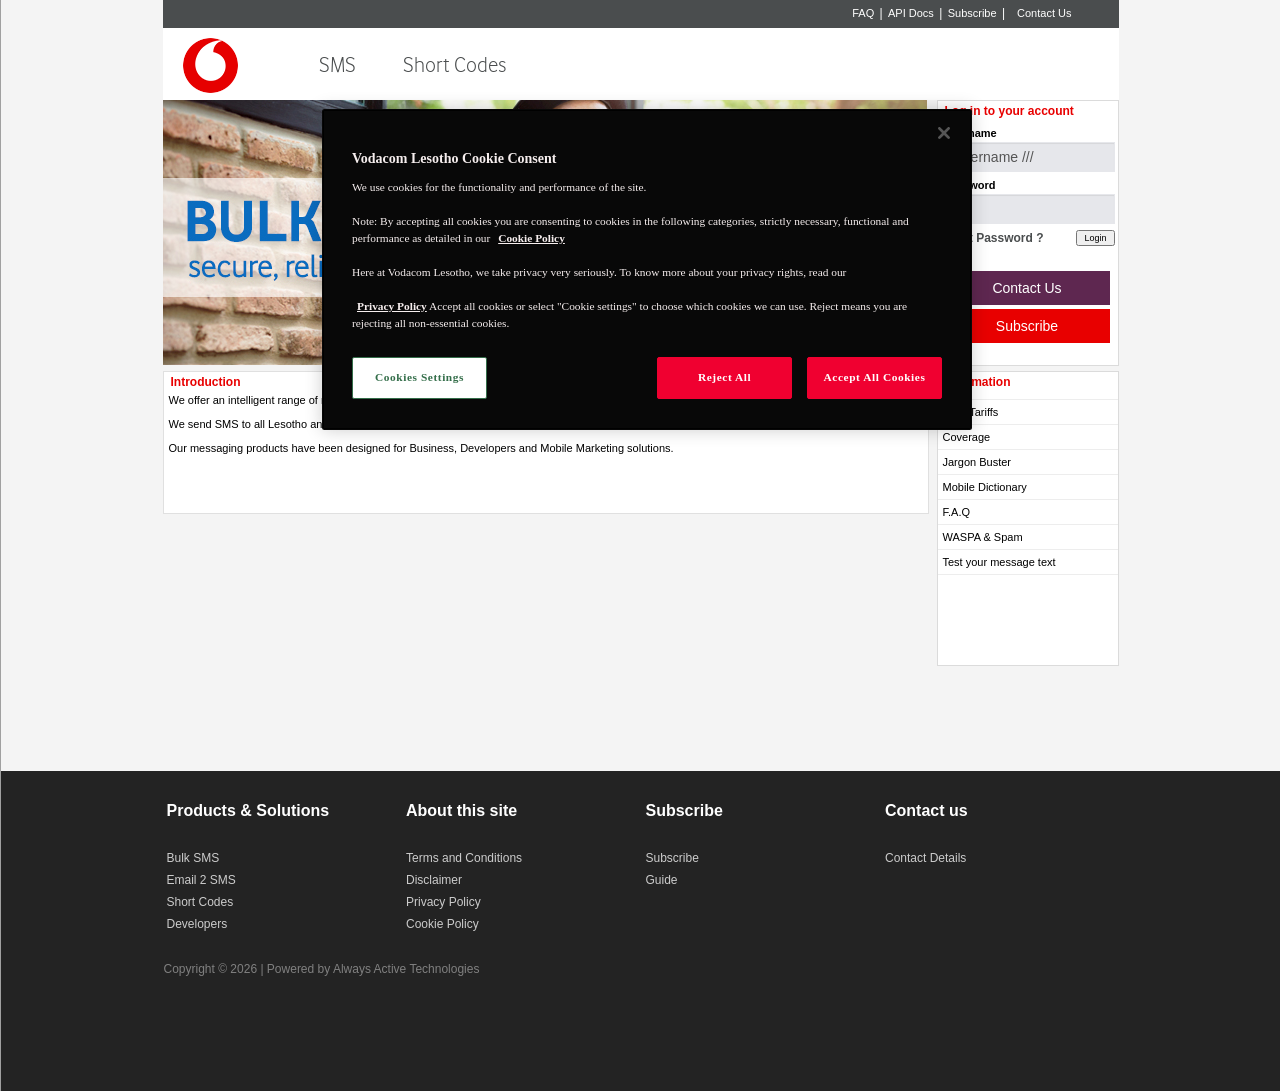 This screenshot has height=1091, width=1280. I want to click on F.A.Q, so click(957, 512).